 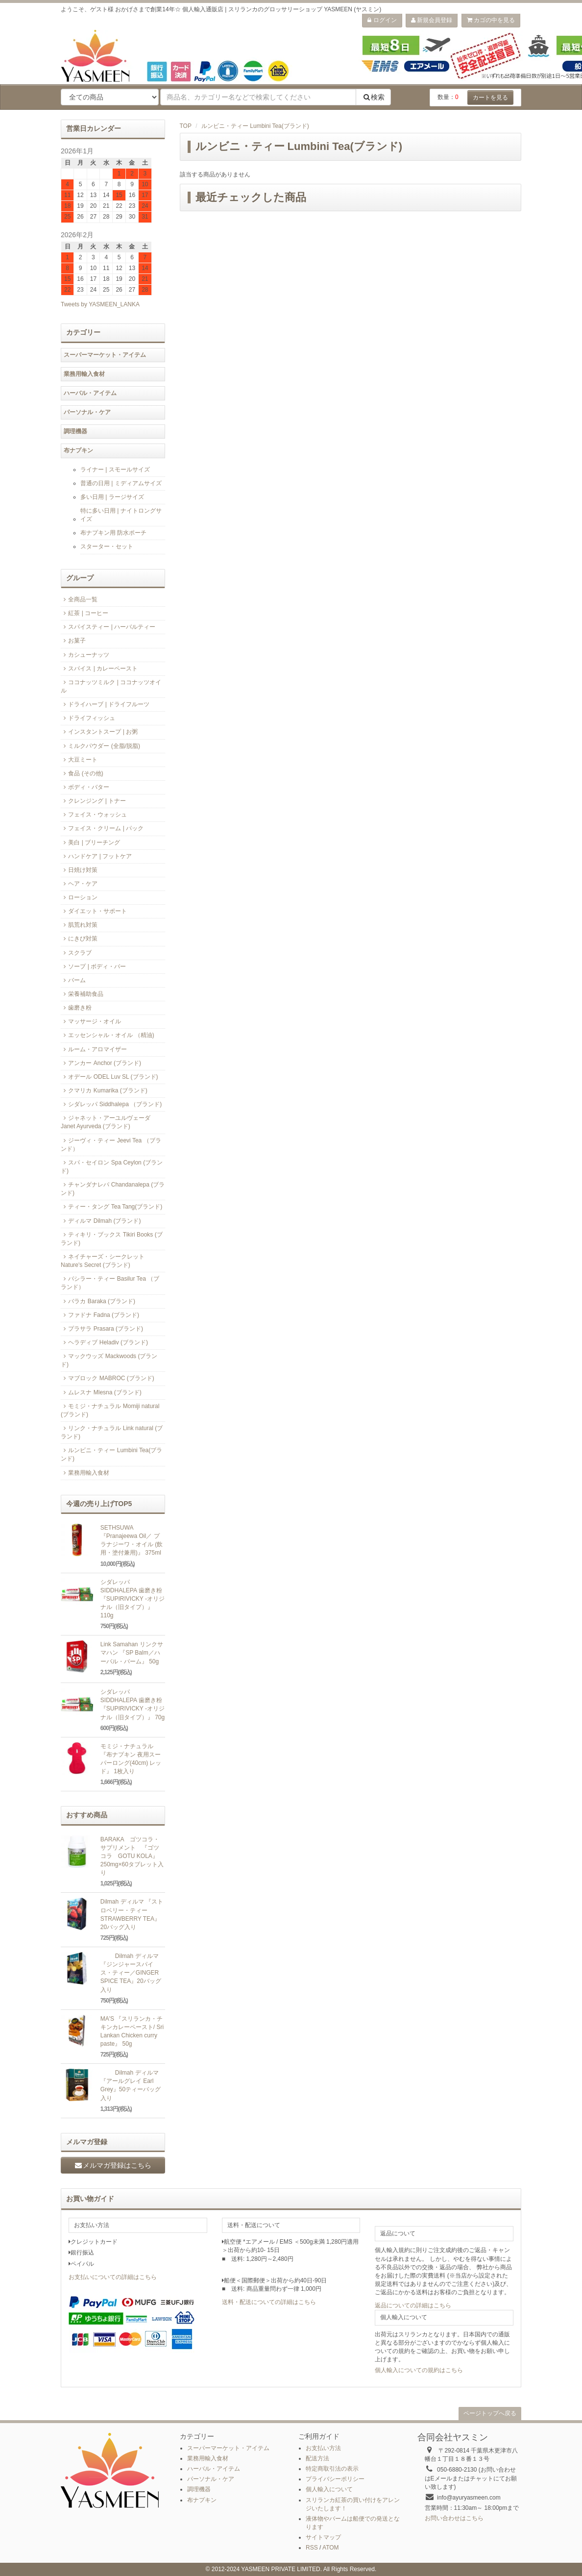 I want to click on ディルマ Dilmah (ブランド), so click(x=101, y=1220).